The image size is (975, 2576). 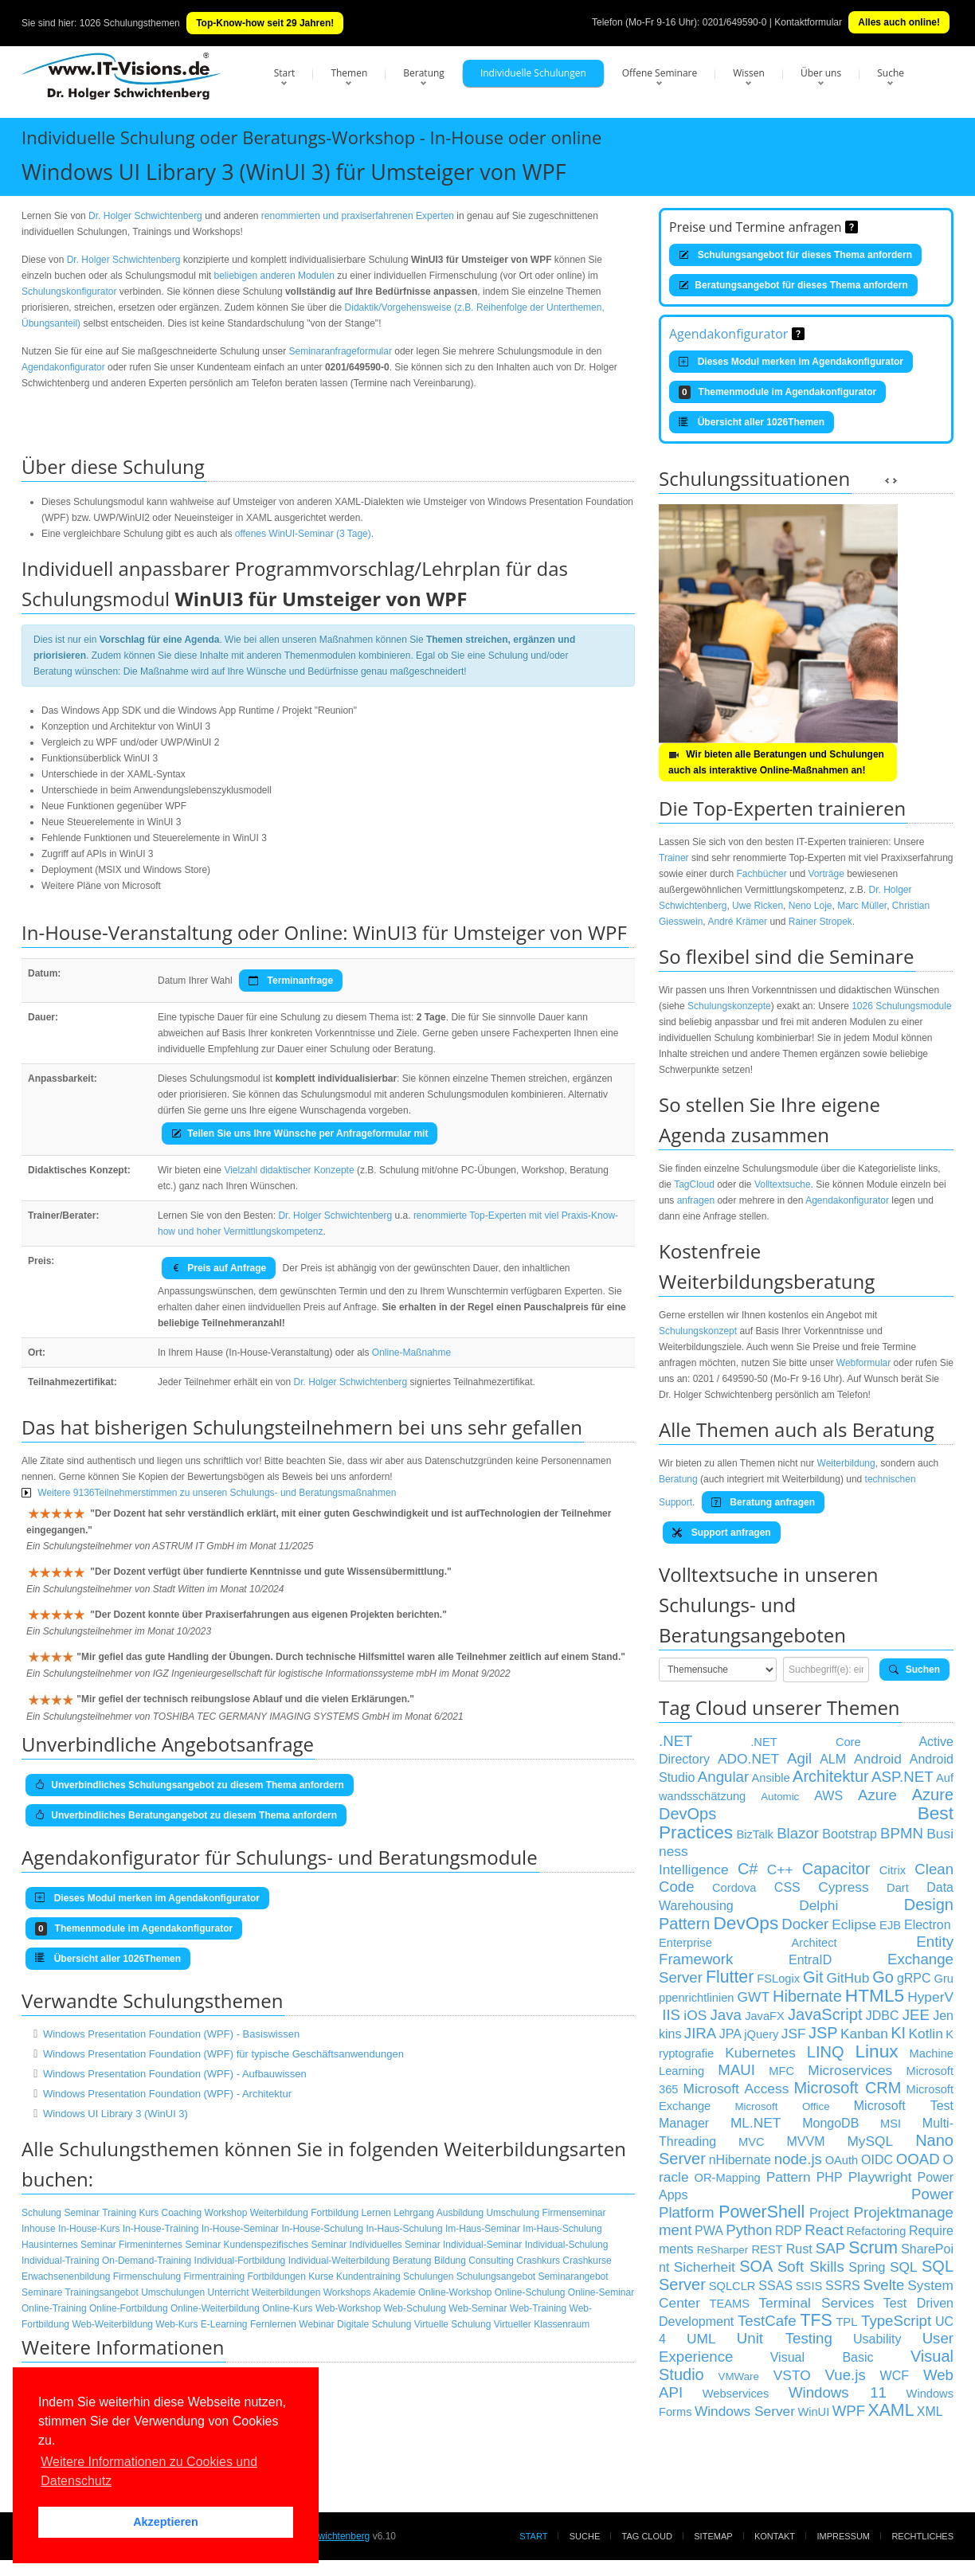 I want to click on SQL, so click(x=904, y=2267).